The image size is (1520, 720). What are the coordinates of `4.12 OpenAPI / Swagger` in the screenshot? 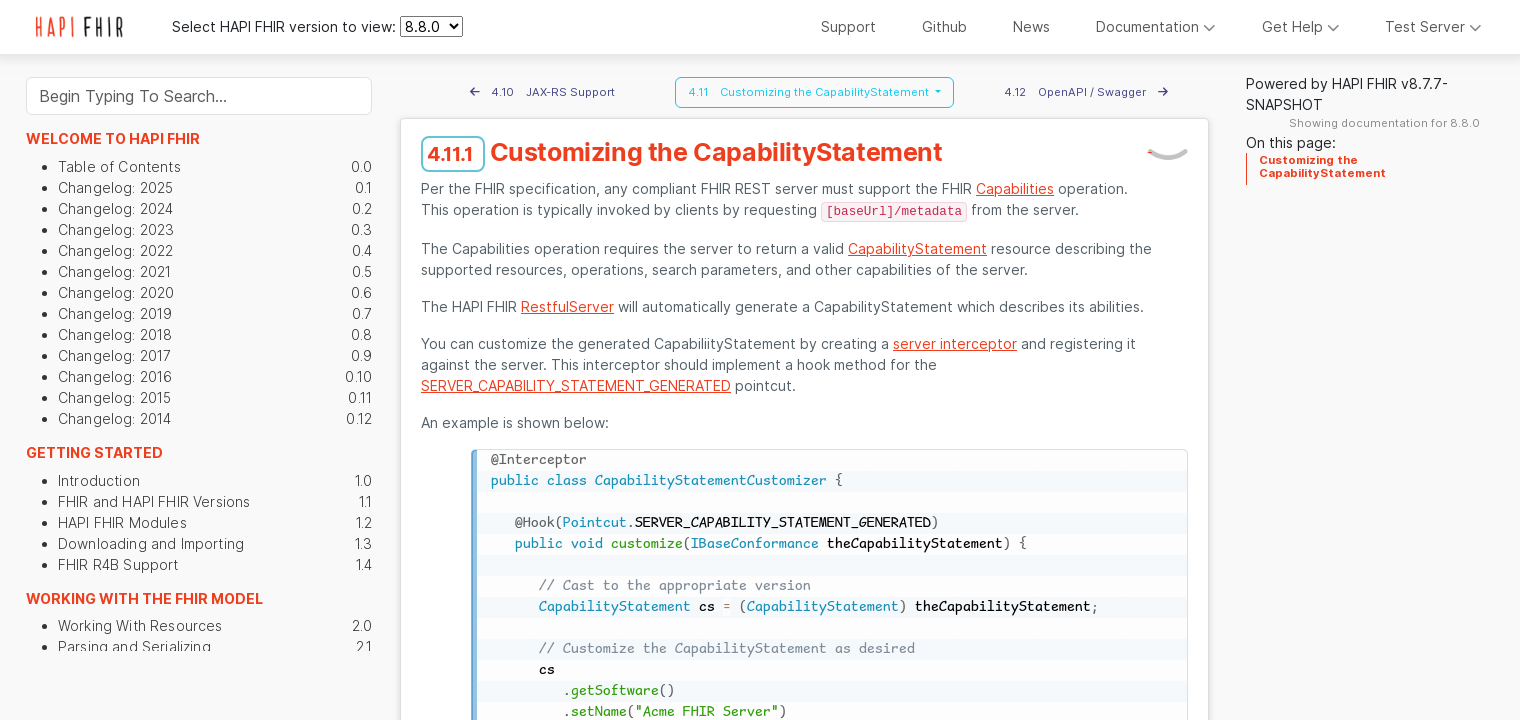 It's located at (1086, 92).